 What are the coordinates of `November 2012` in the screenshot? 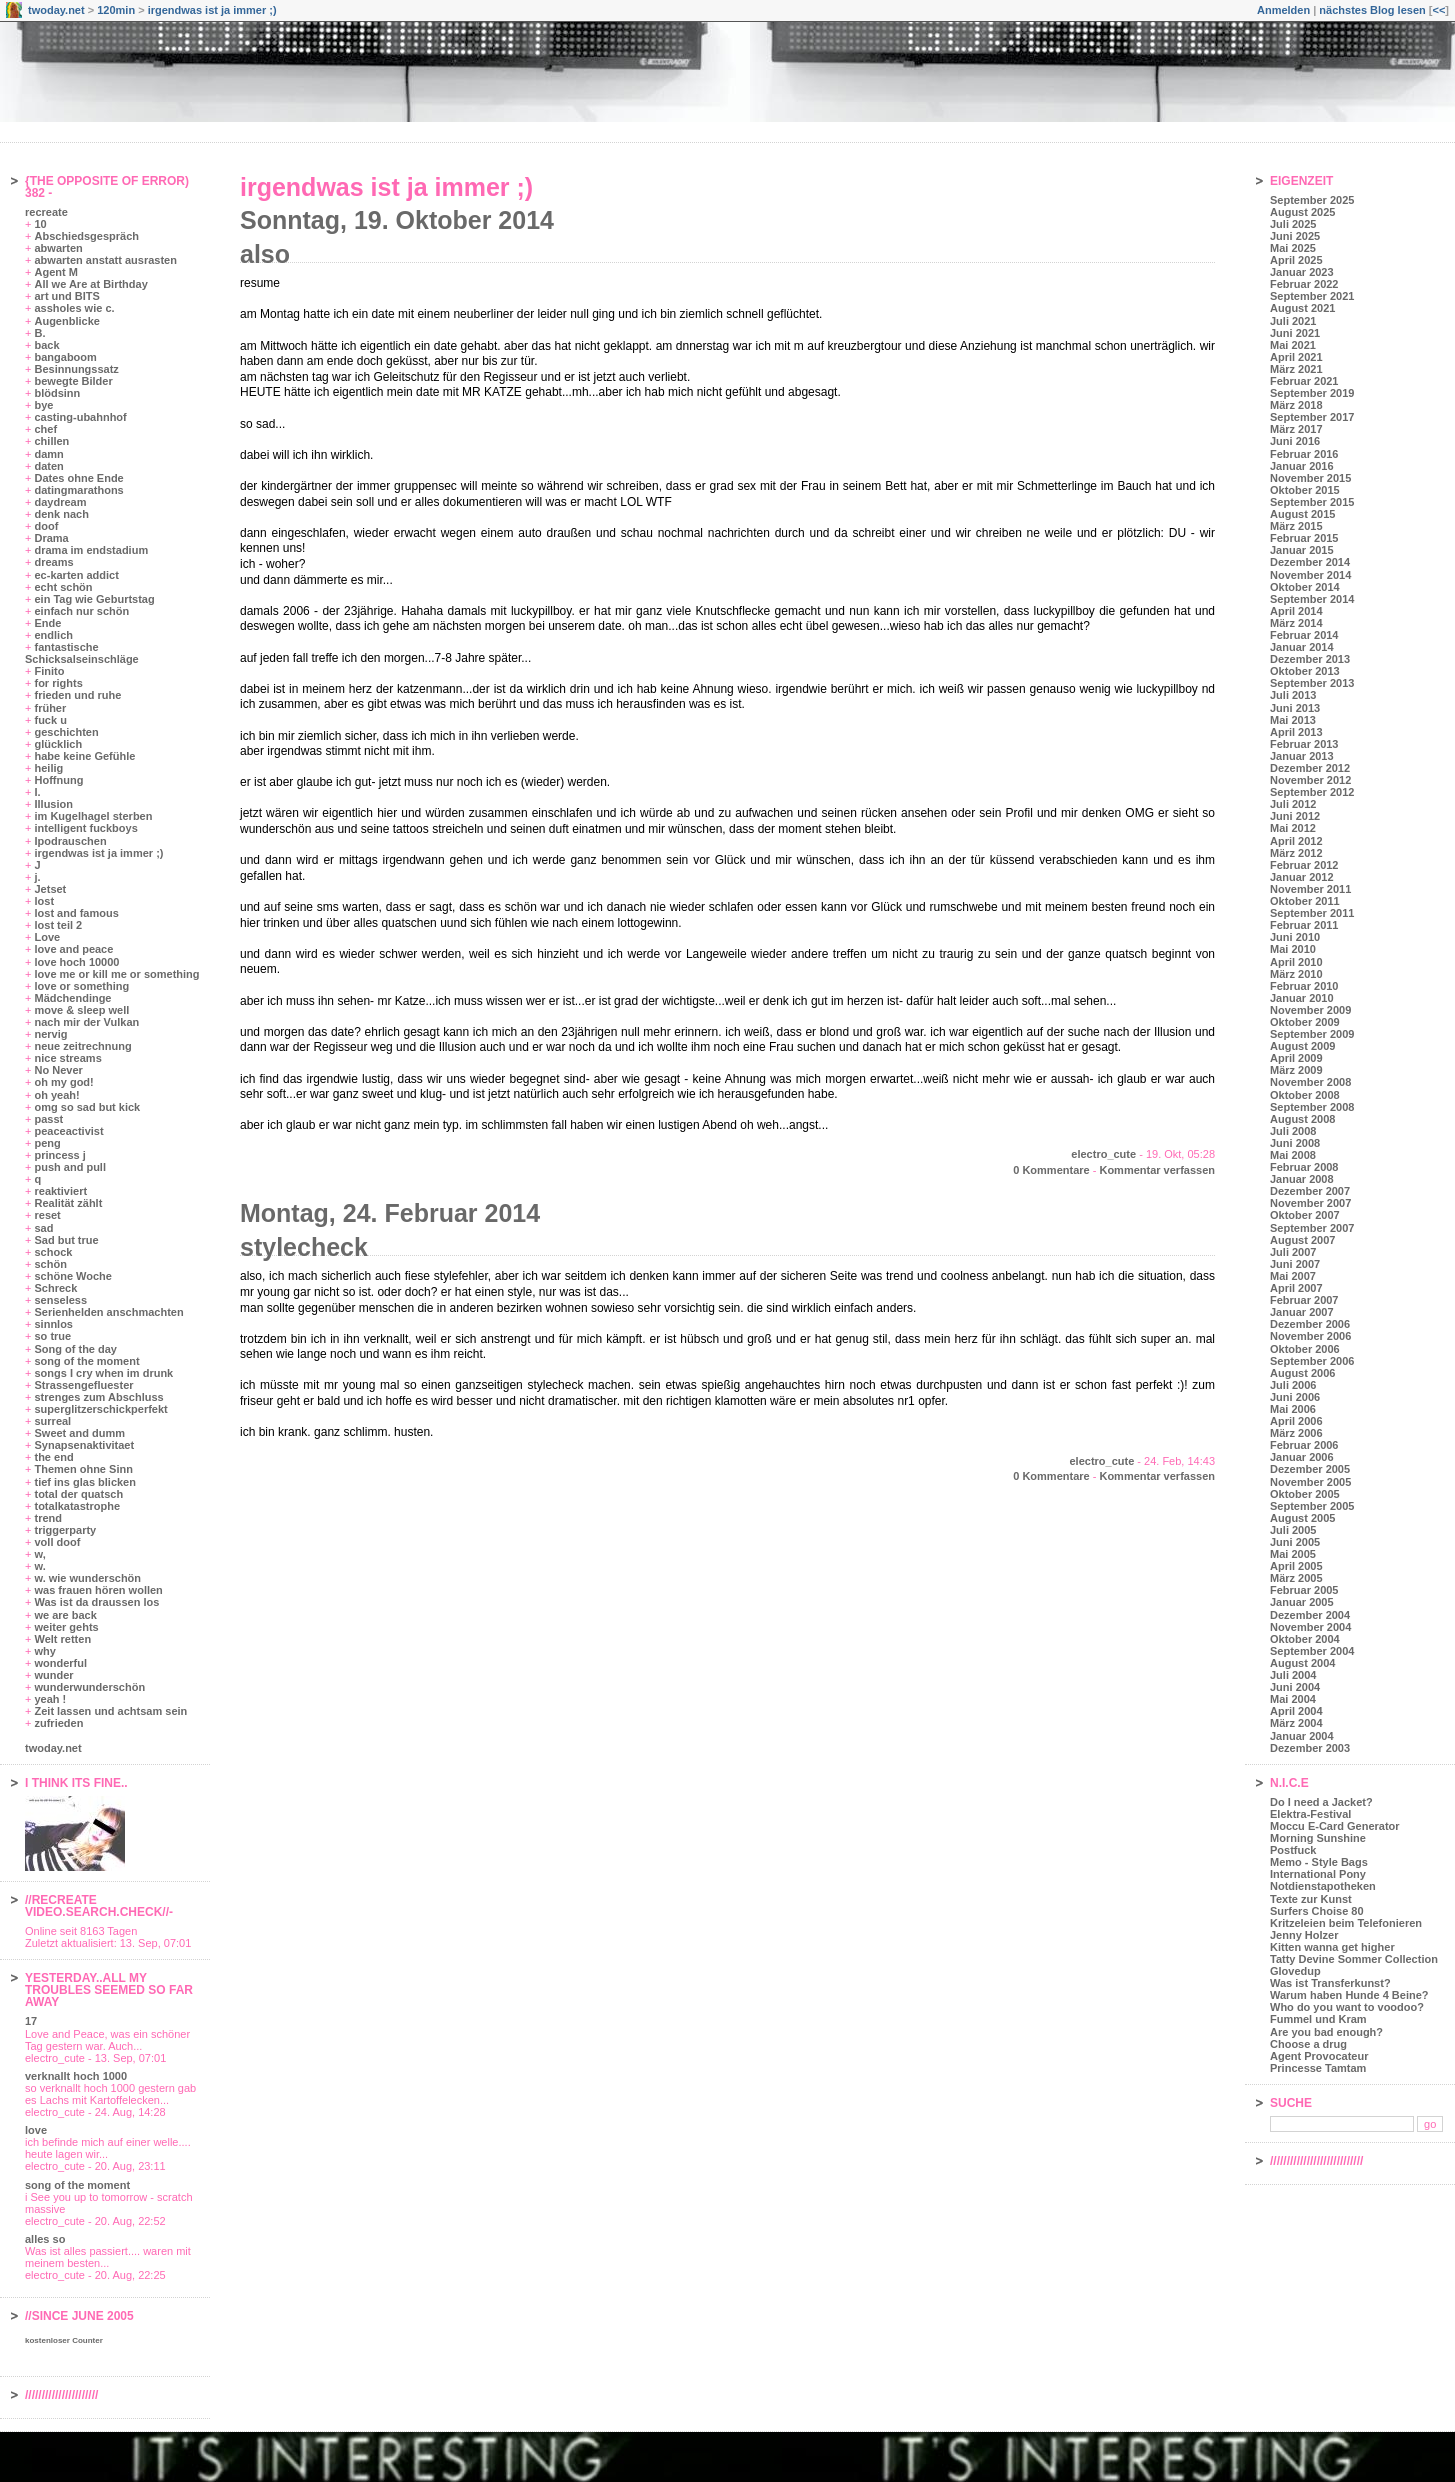 It's located at (1310, 780).